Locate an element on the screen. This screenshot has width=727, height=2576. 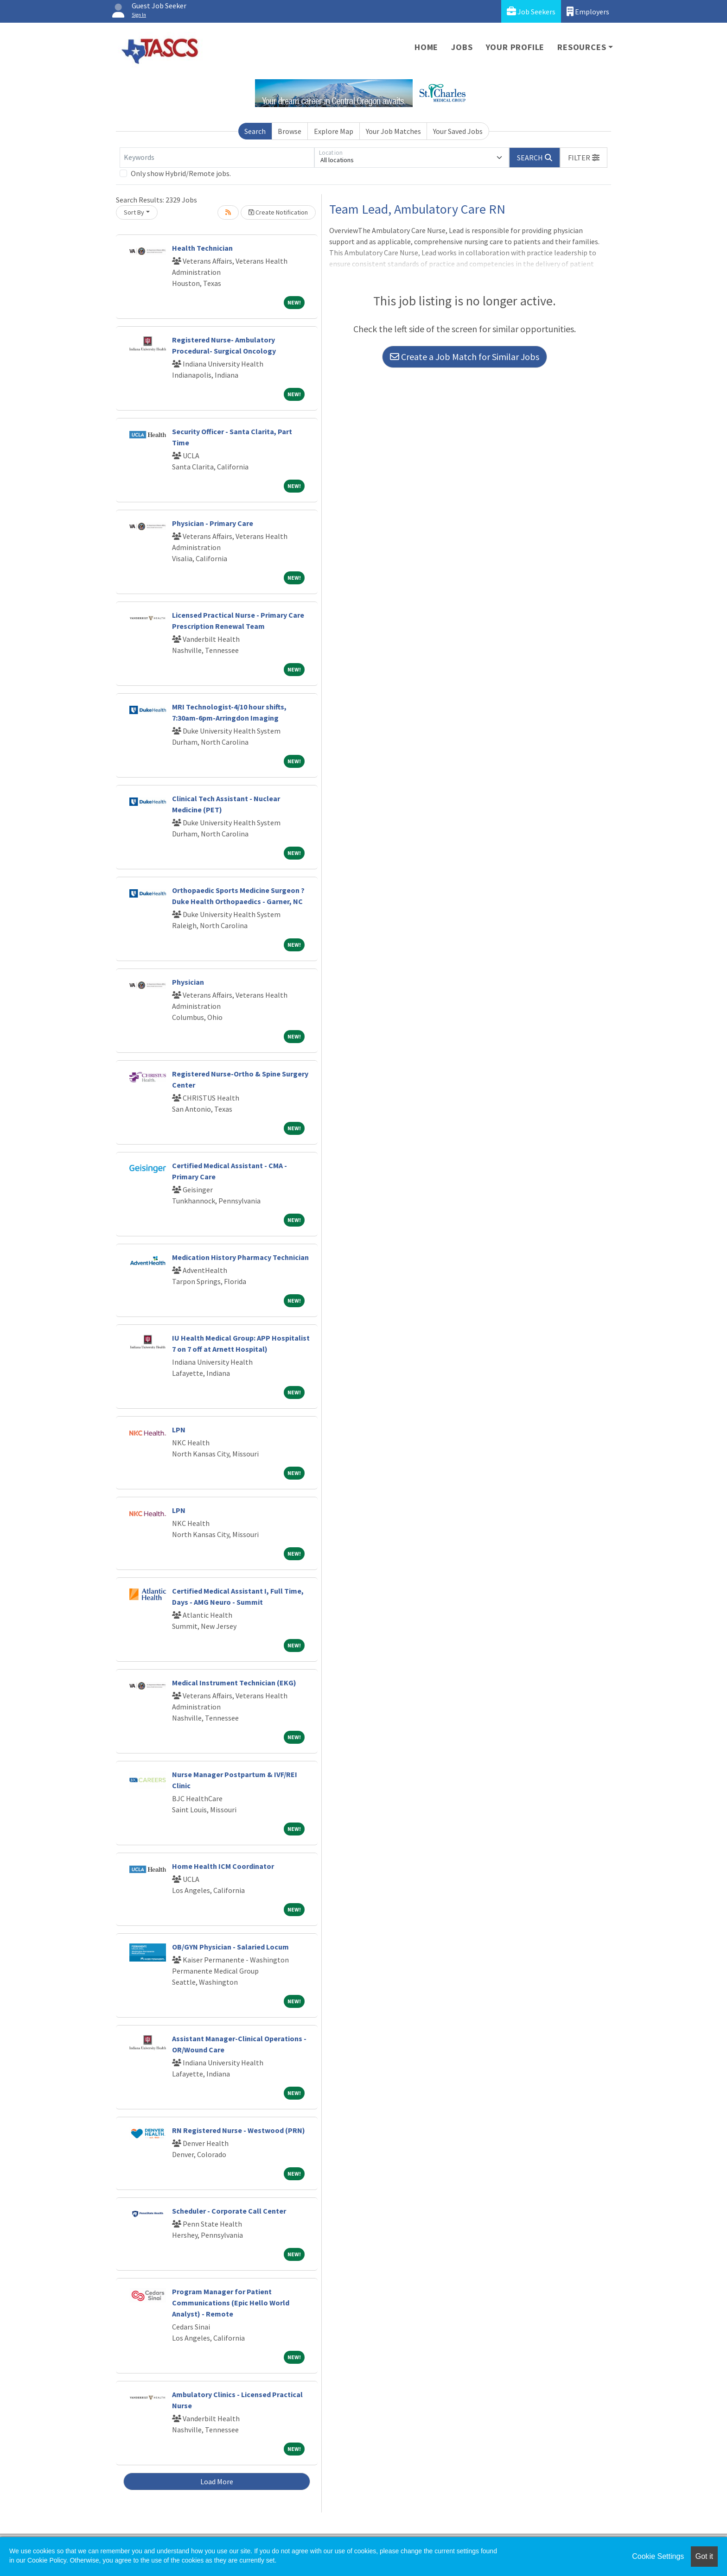
OB/GYN Physician - Salaried Locum is located at coordinates (230, 1946).